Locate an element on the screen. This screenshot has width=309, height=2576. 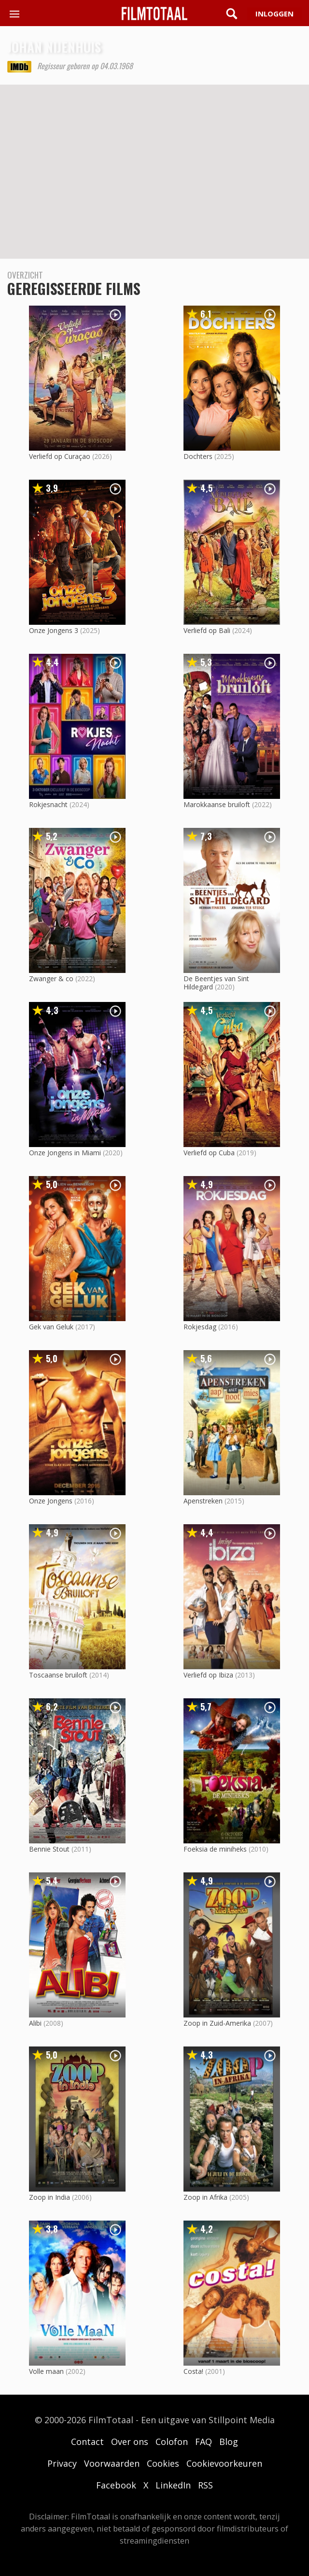
FAQ is located at coordinates (203, 2441).